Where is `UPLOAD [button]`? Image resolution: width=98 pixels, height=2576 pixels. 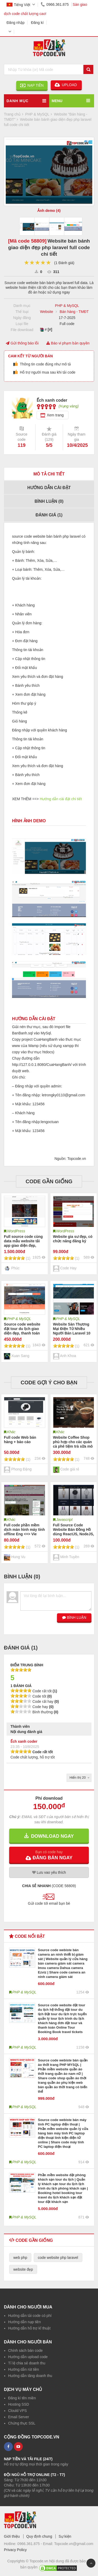
UPLOAD [button] is located at coordinates (66, 85).